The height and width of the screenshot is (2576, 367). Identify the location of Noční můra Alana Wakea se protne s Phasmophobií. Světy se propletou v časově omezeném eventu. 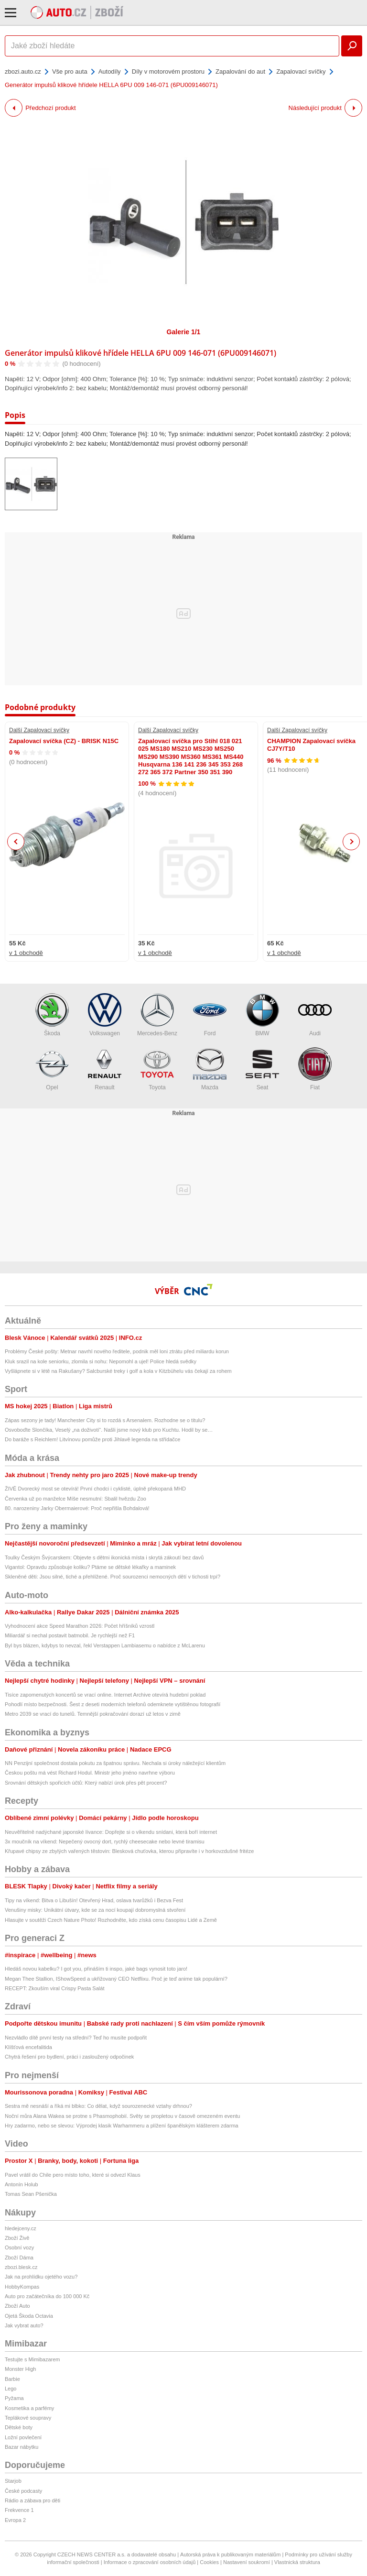
(122, 2116).